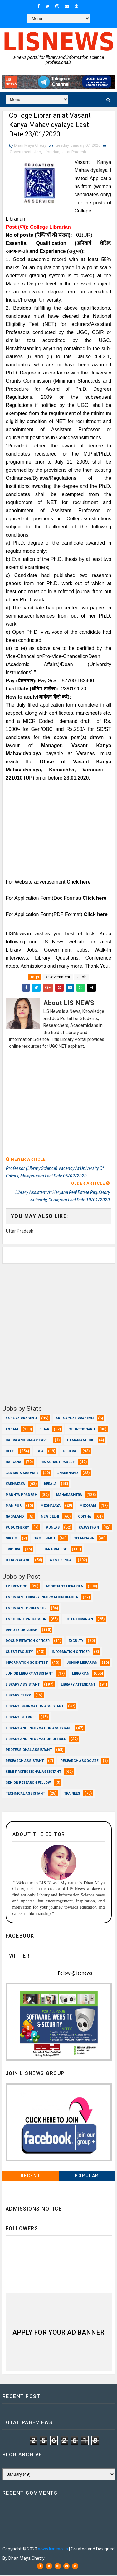 The width and height of the screenshot is (117, 2576). What do you see at coordinates (35, 1707) in the screenshot?
I see `Library Information Assistant` at bounding box center [35, 1707].